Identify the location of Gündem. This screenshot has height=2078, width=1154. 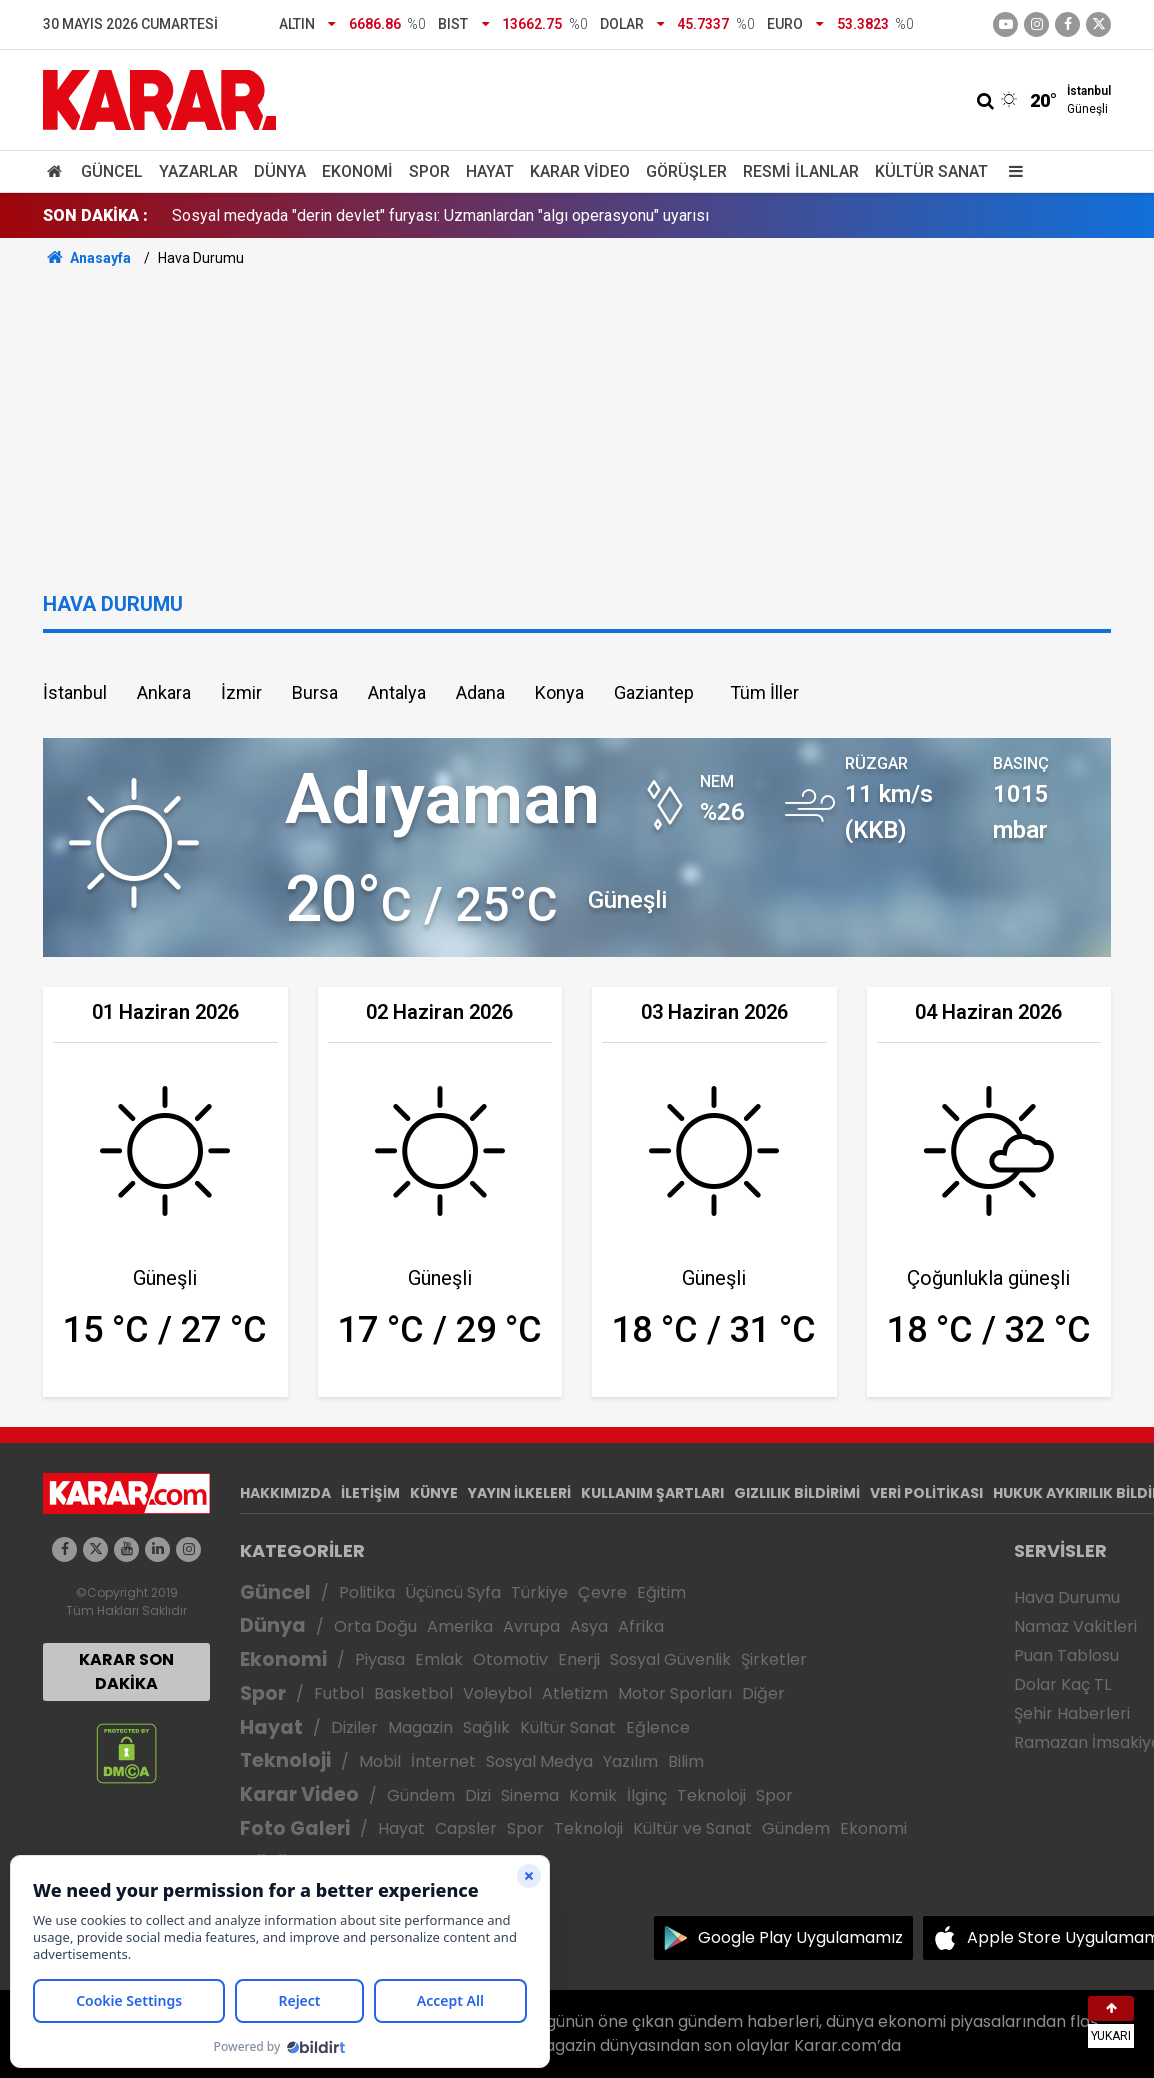
(421, 1795).